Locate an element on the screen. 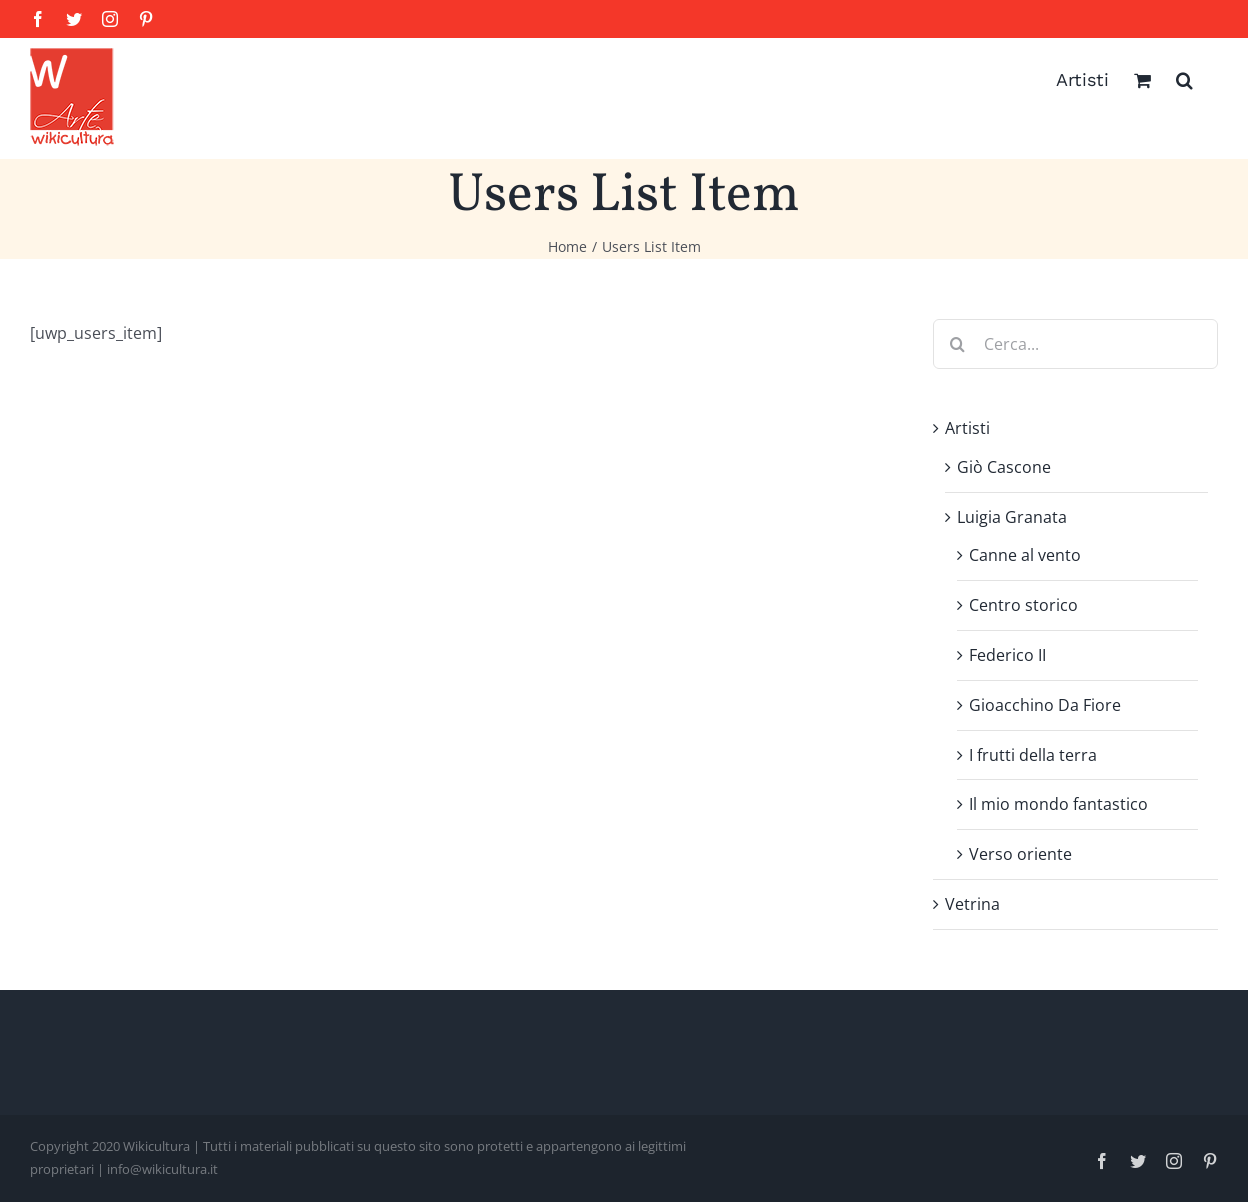 This screenshot has height=1202, width=1248. Canne al vento is located at coordinates (1025, 555).